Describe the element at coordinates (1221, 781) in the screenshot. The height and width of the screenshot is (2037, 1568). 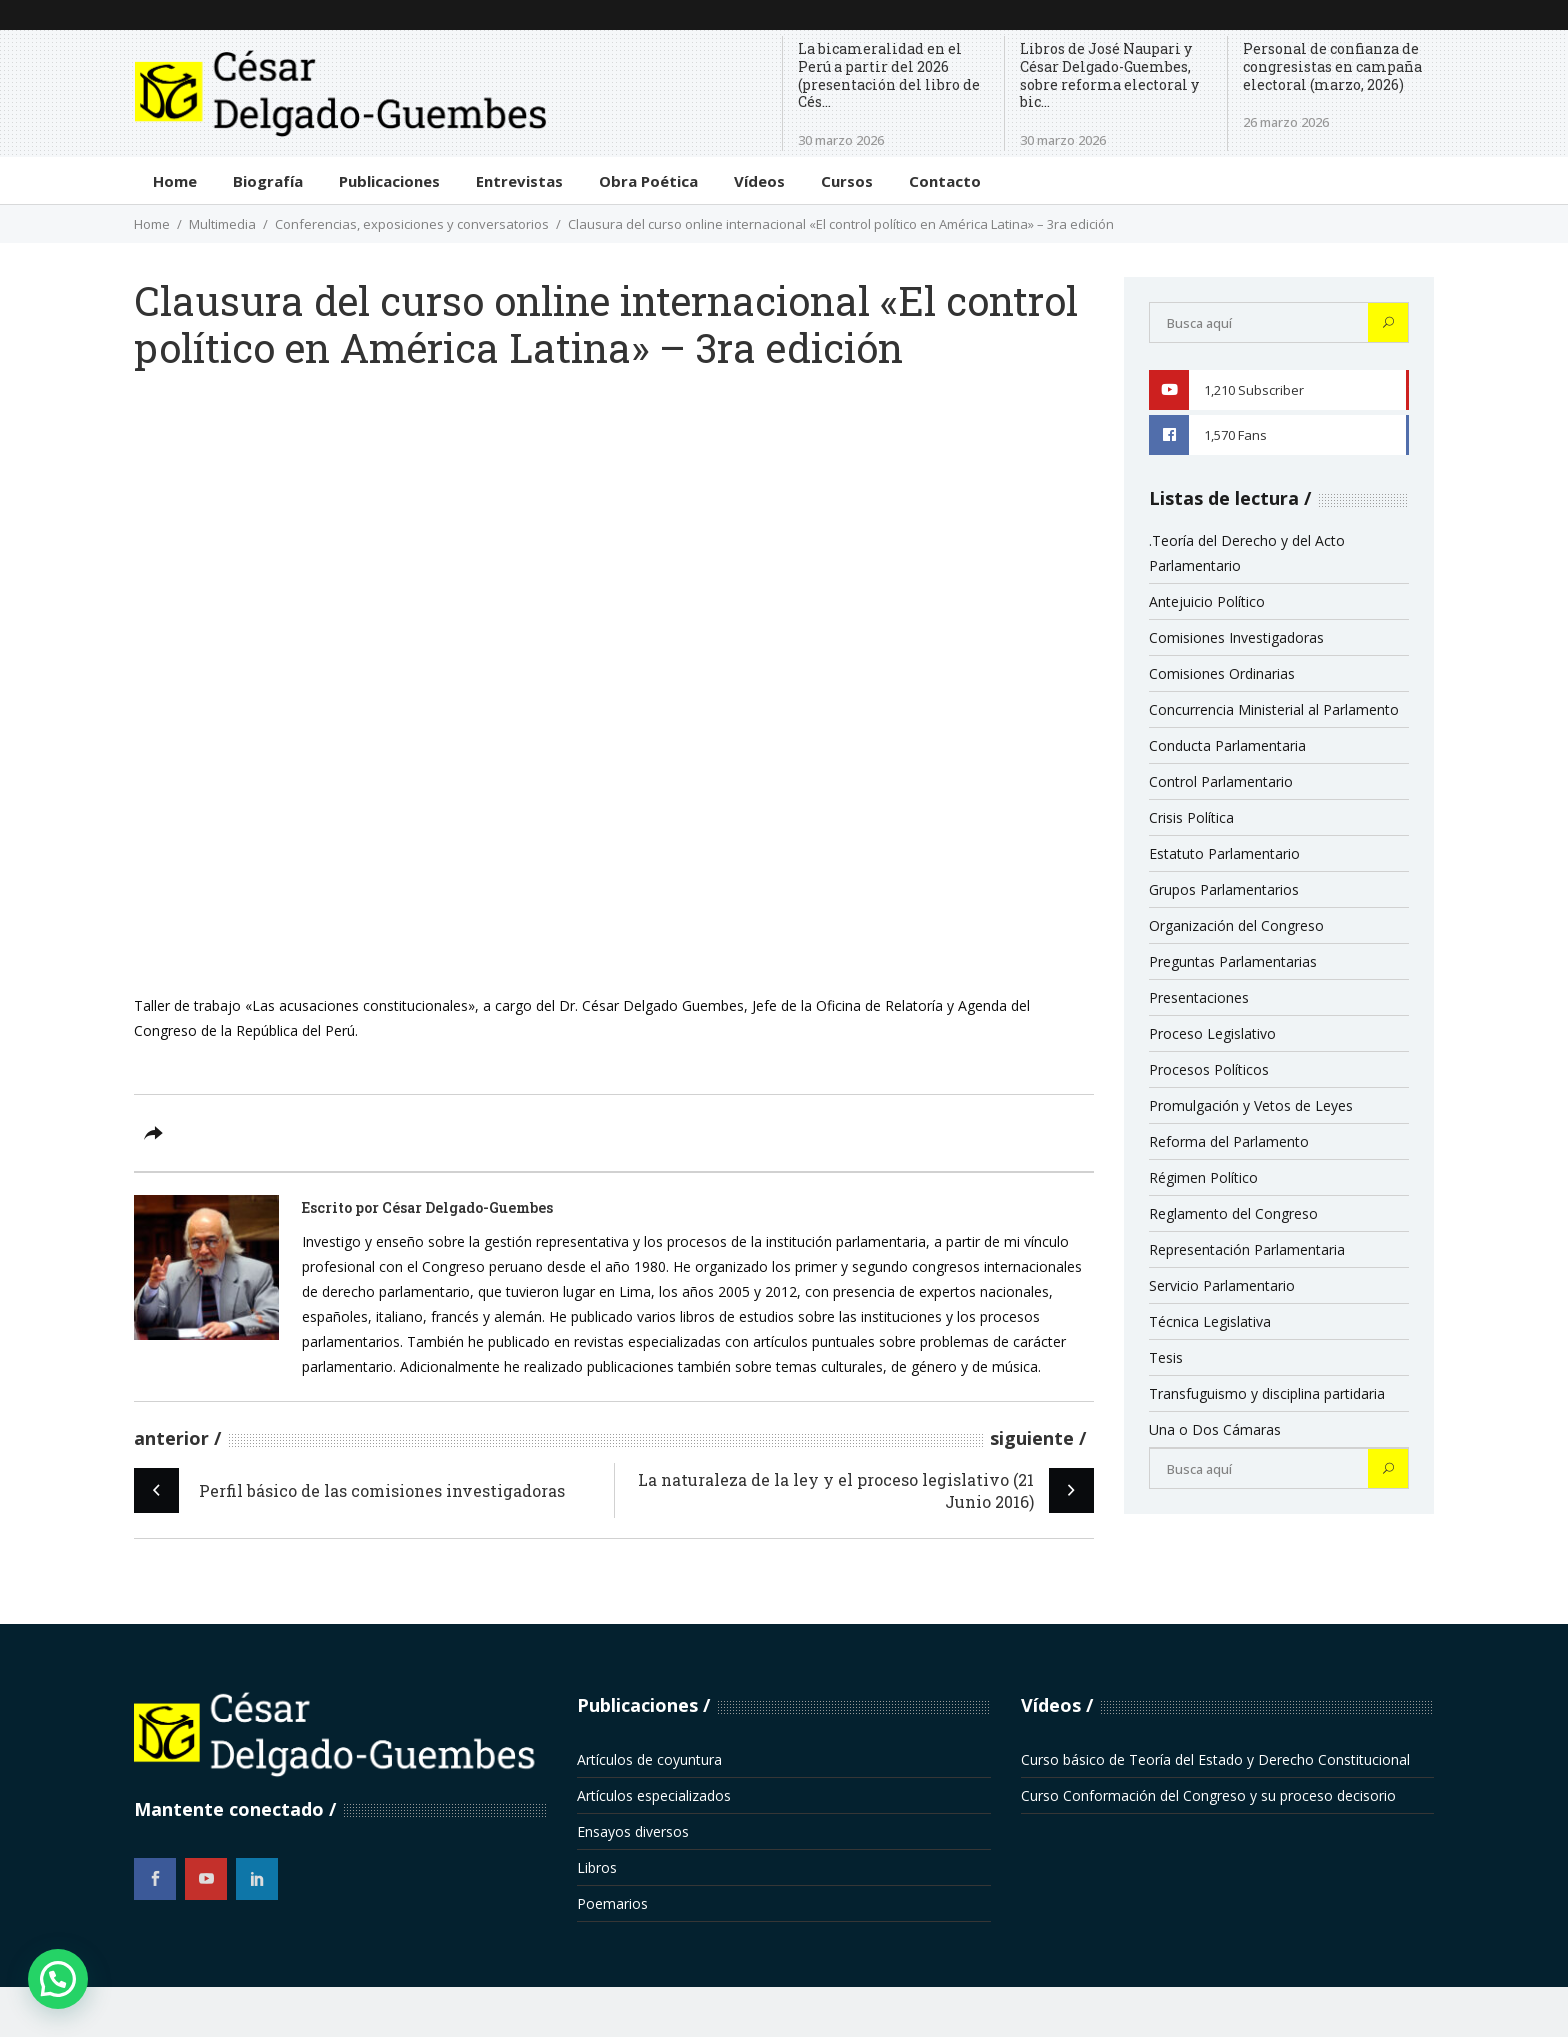
I see `Control Parlamentario` at that location.